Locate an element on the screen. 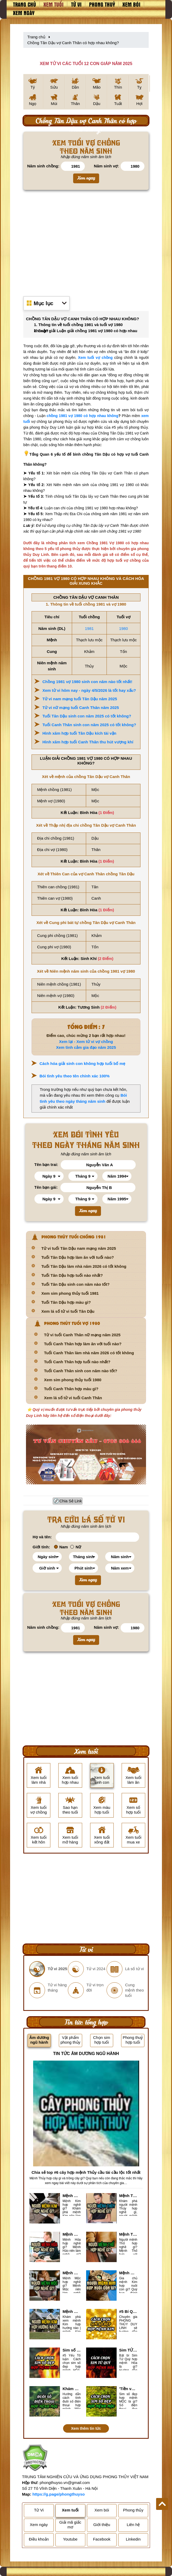 Image resolution: width=172 pixels, height=2576 pixels. Tử vi tuổi Canh Thân nữ mạng năm 2025 is located at coordinates (82, 1335).